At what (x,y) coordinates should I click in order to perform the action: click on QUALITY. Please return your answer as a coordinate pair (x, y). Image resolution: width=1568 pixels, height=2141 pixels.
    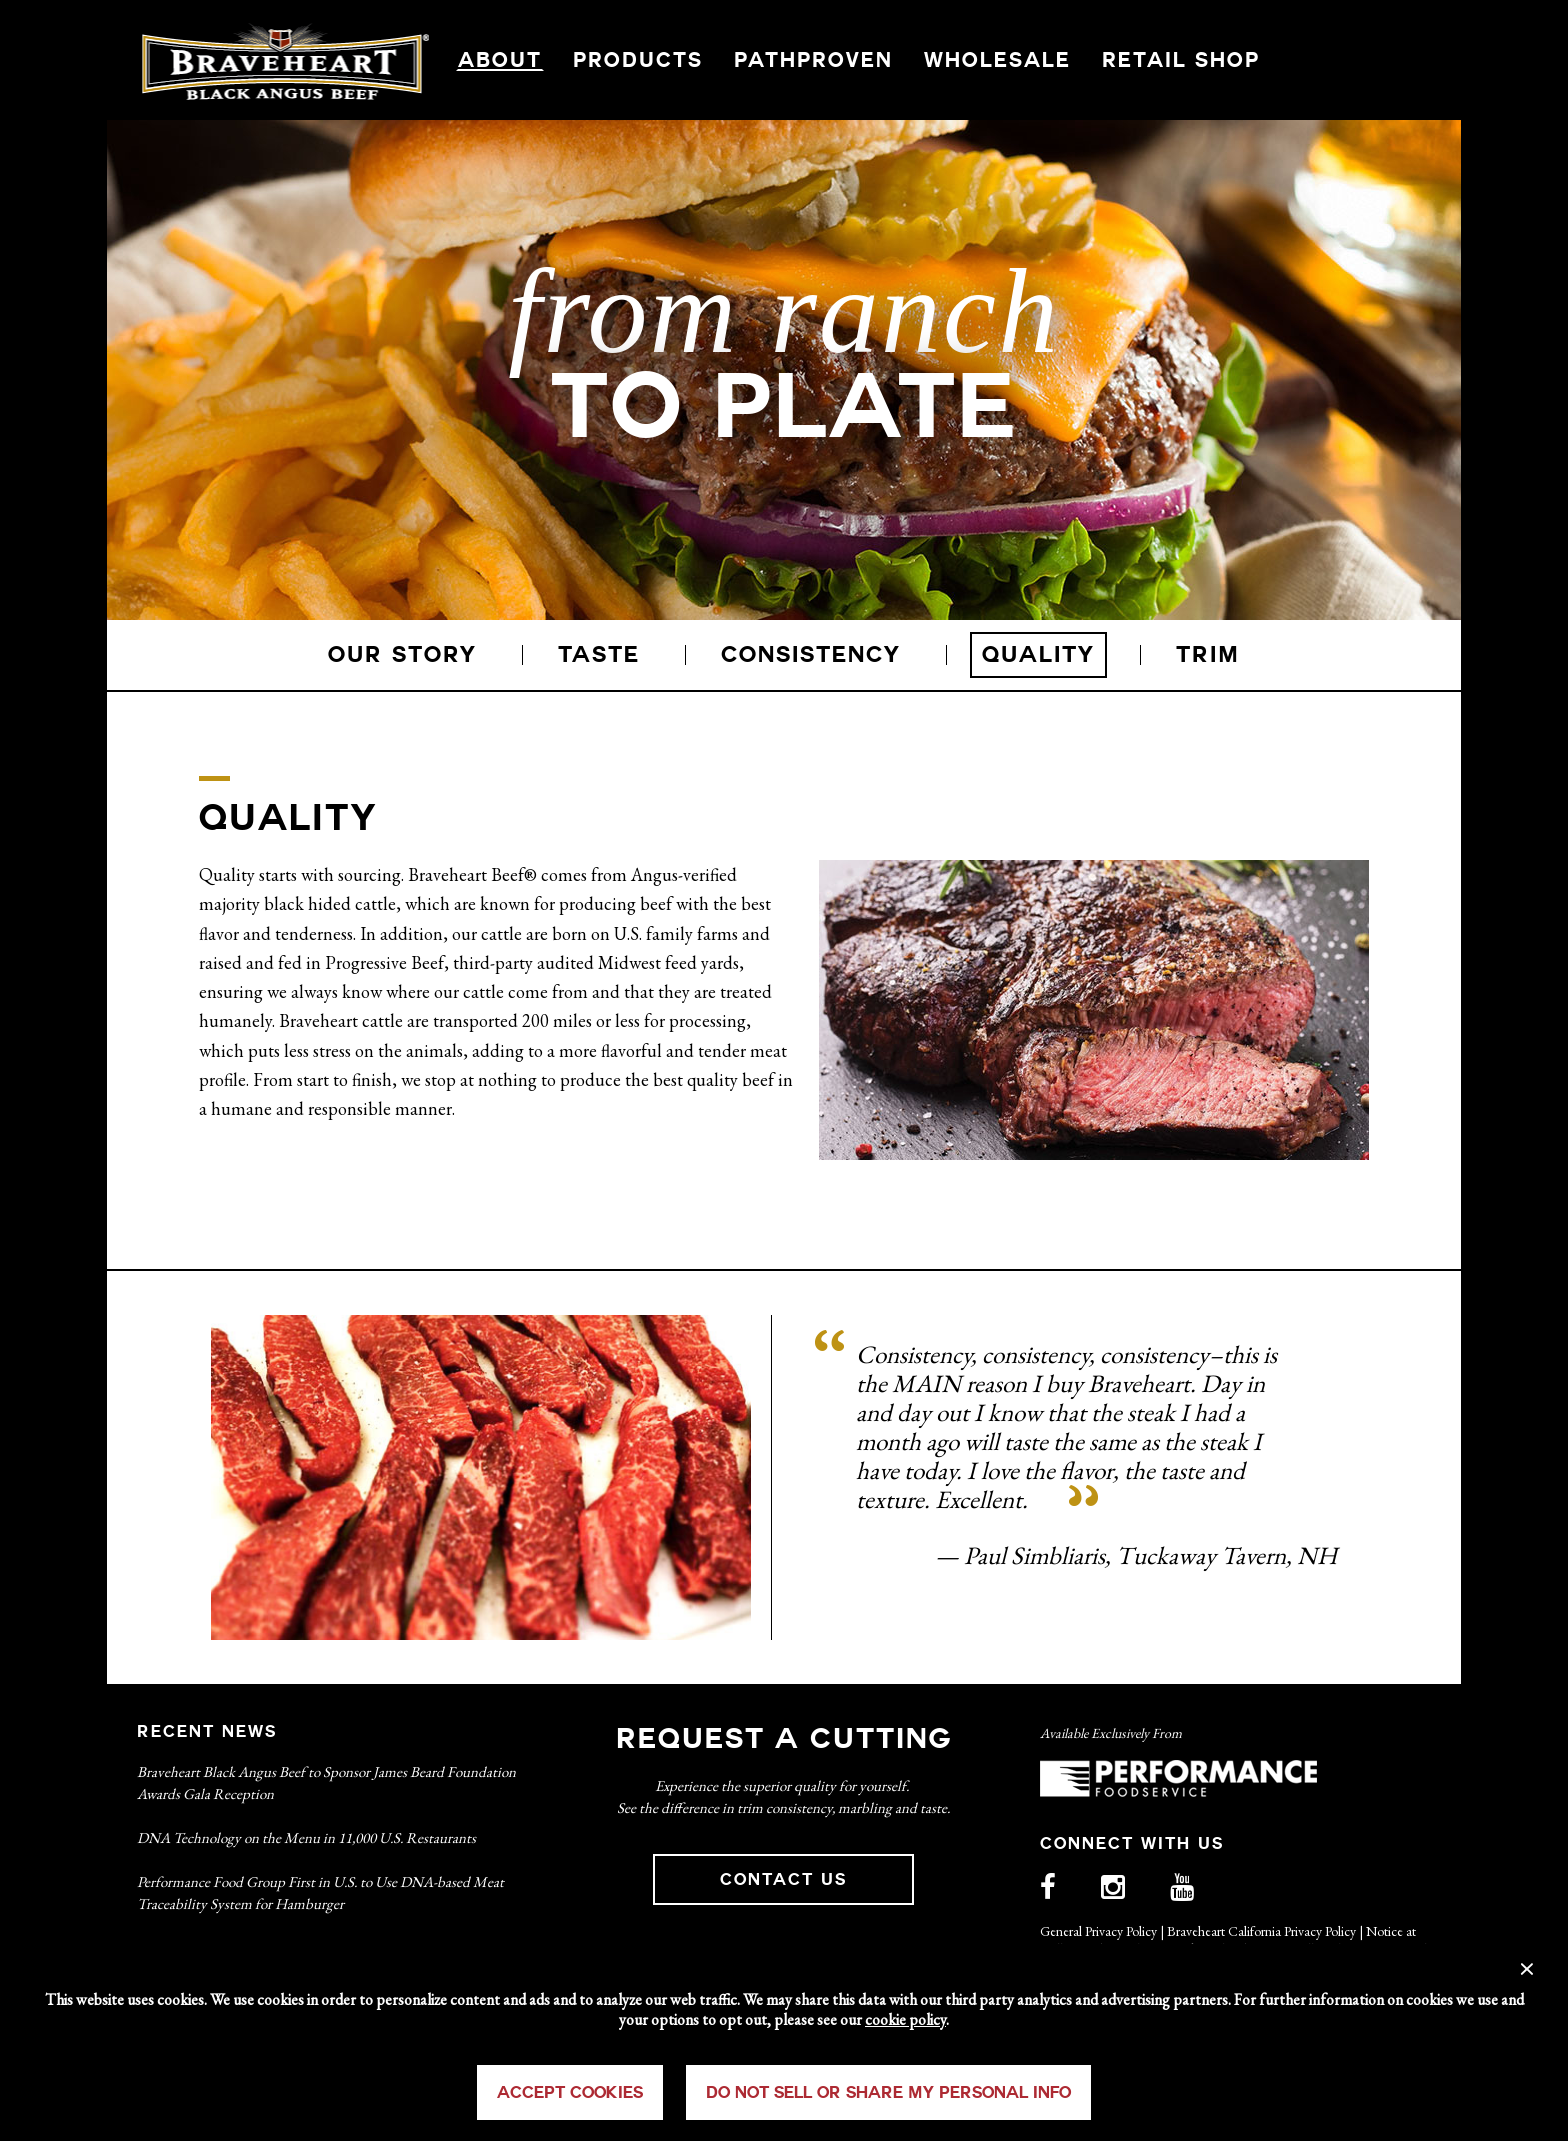
    Looking at the image, I should click on (1038, 654).